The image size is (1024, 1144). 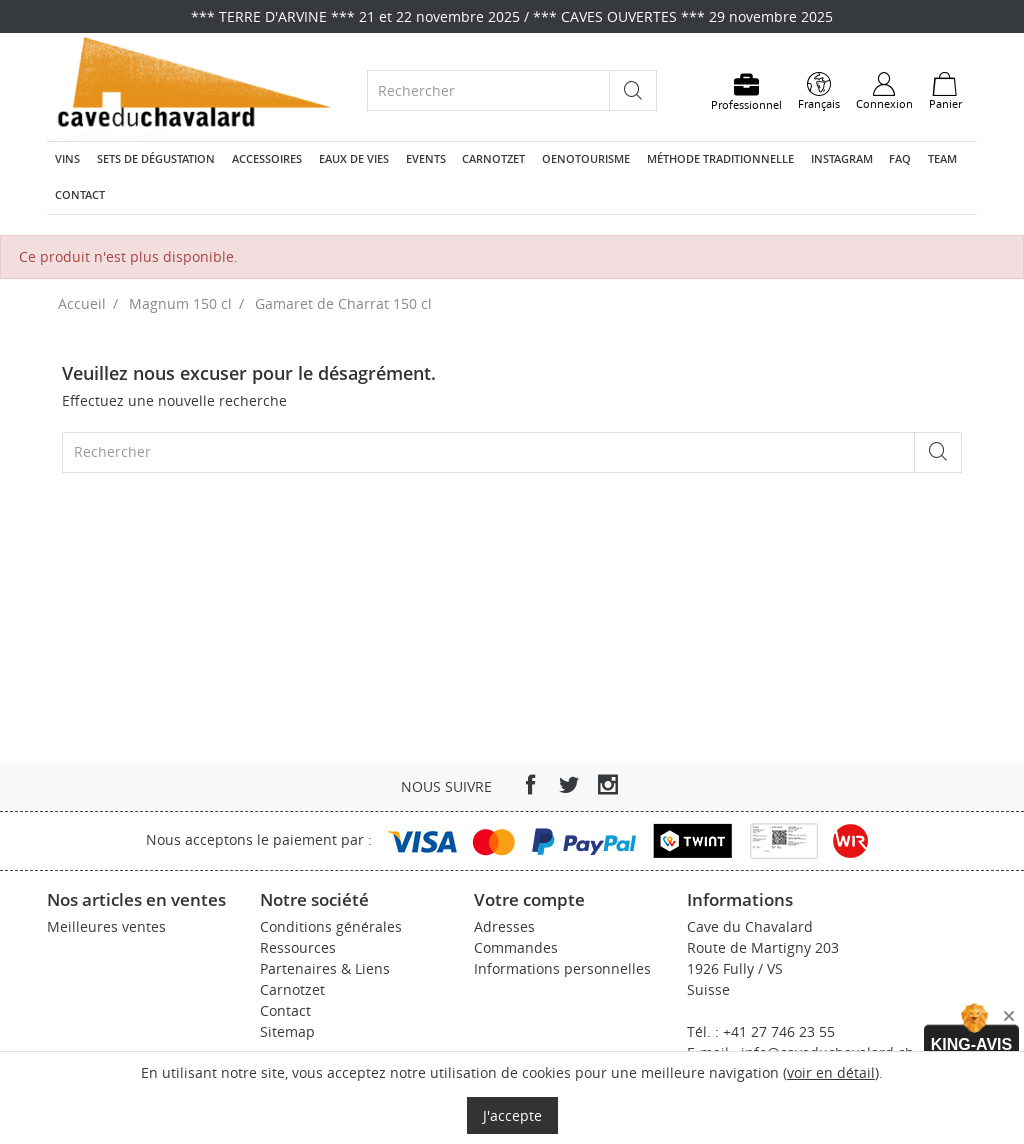 I want to click on Team, so click(x=942, y=159).